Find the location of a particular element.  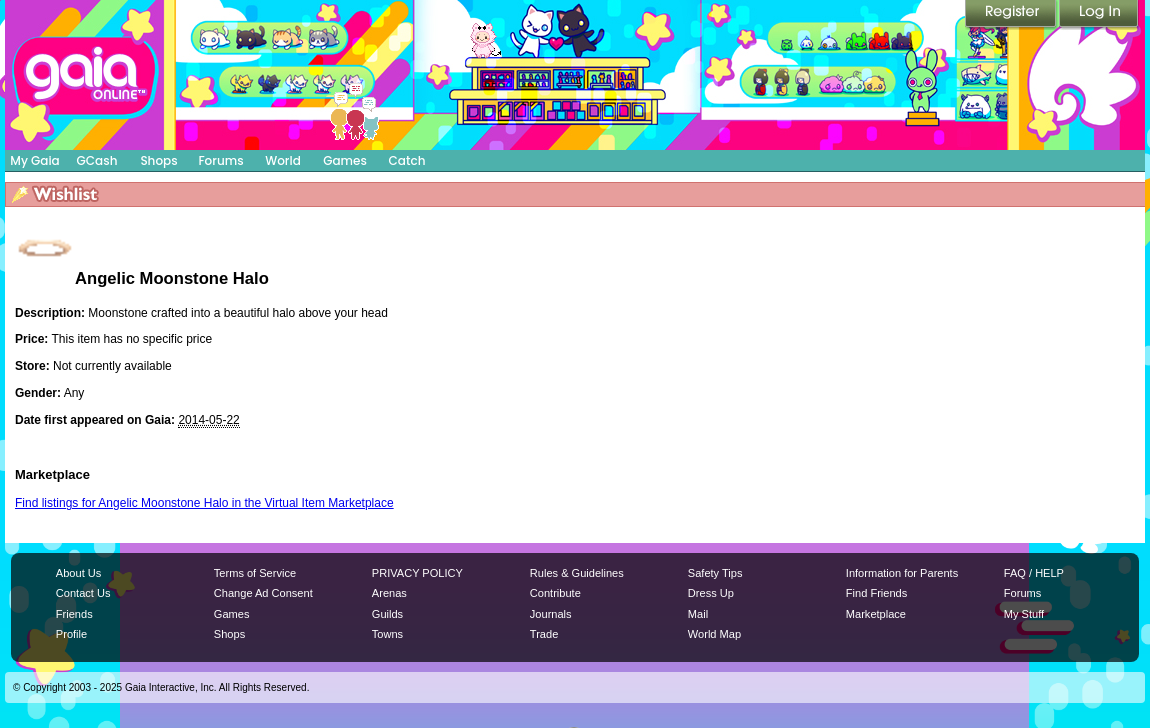

Forums is located at coordinates (220, 160).